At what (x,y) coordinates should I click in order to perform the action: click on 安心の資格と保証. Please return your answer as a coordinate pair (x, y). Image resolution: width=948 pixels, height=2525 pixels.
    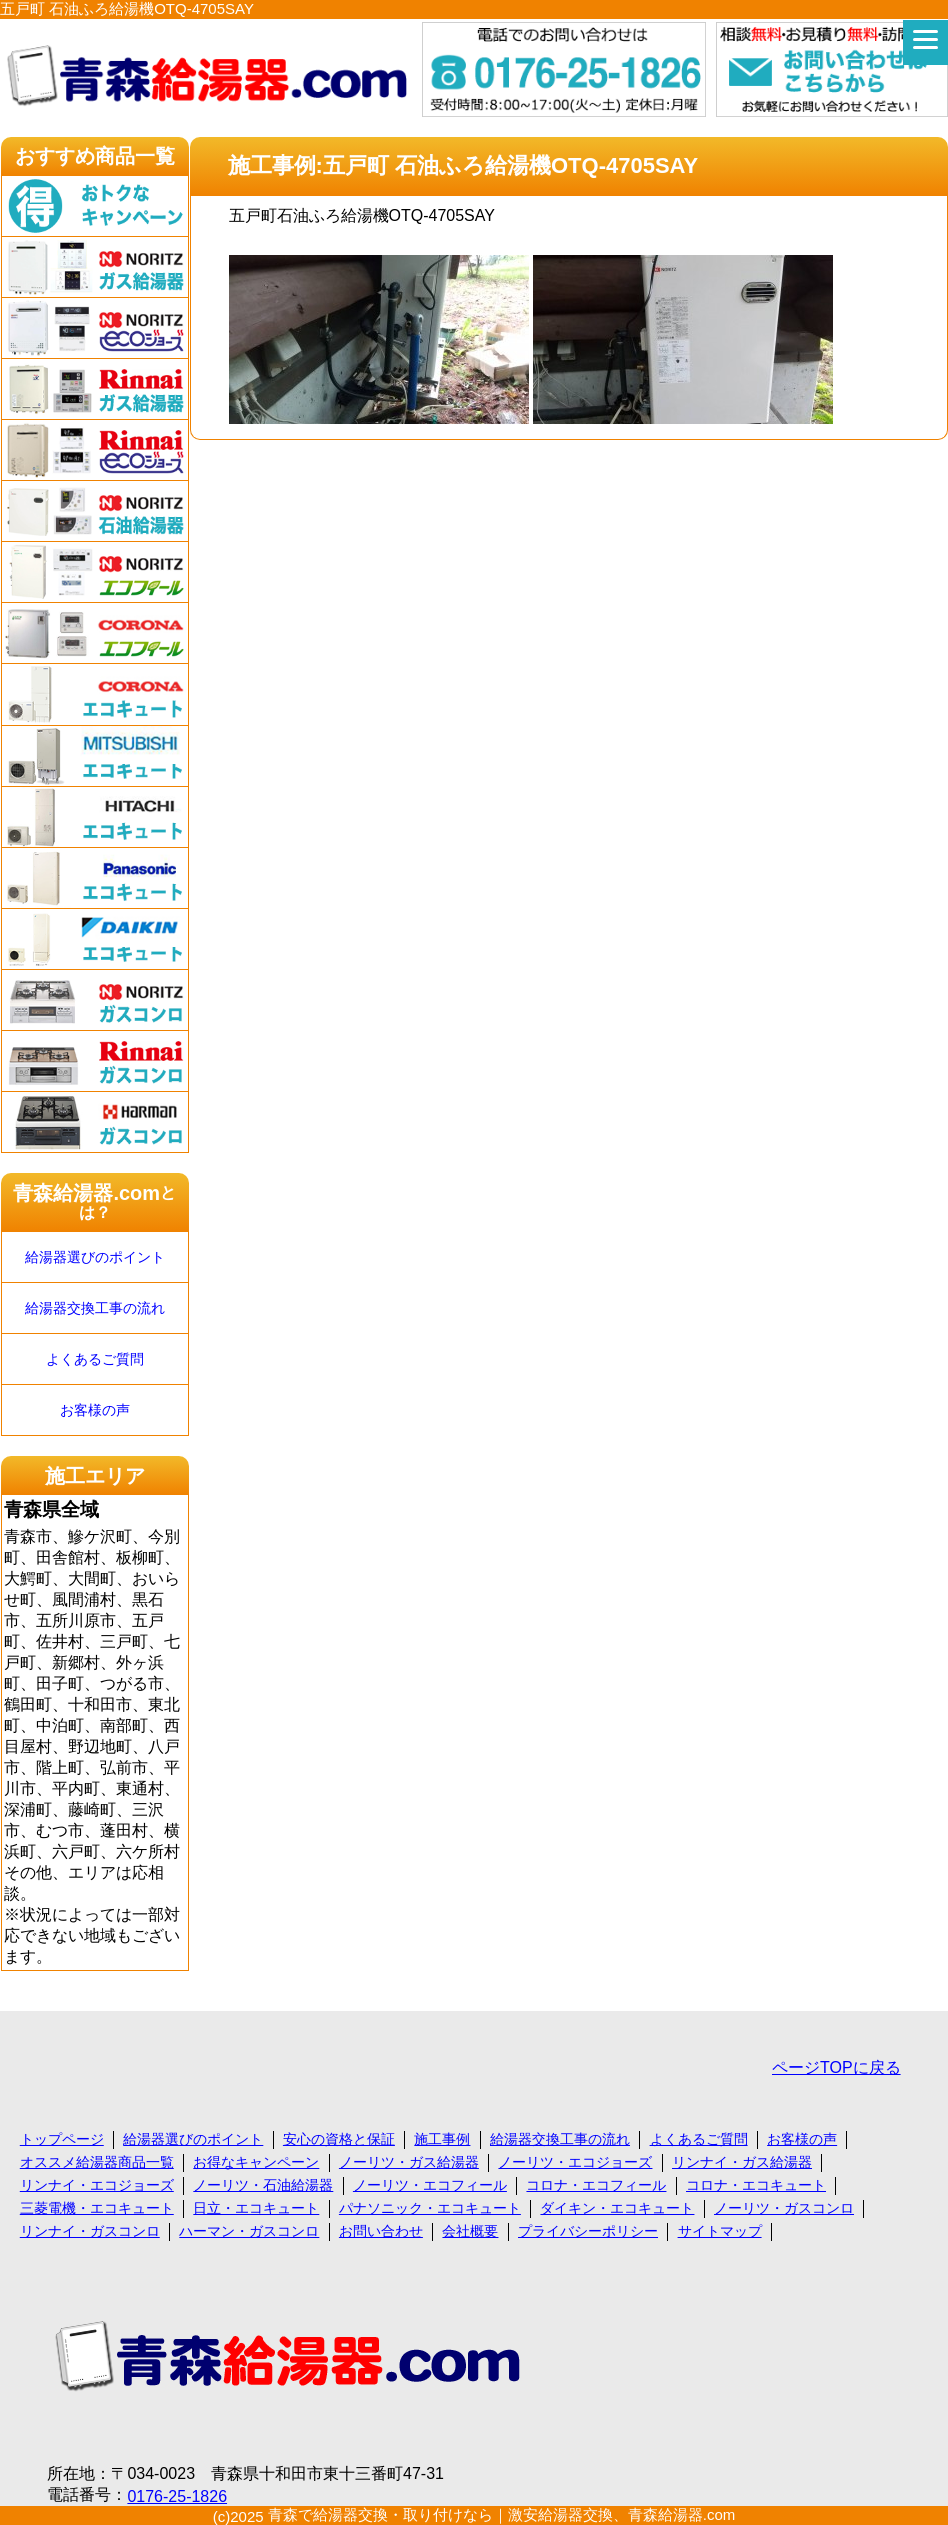
    Looking at the image, I should click on (339, 2139).